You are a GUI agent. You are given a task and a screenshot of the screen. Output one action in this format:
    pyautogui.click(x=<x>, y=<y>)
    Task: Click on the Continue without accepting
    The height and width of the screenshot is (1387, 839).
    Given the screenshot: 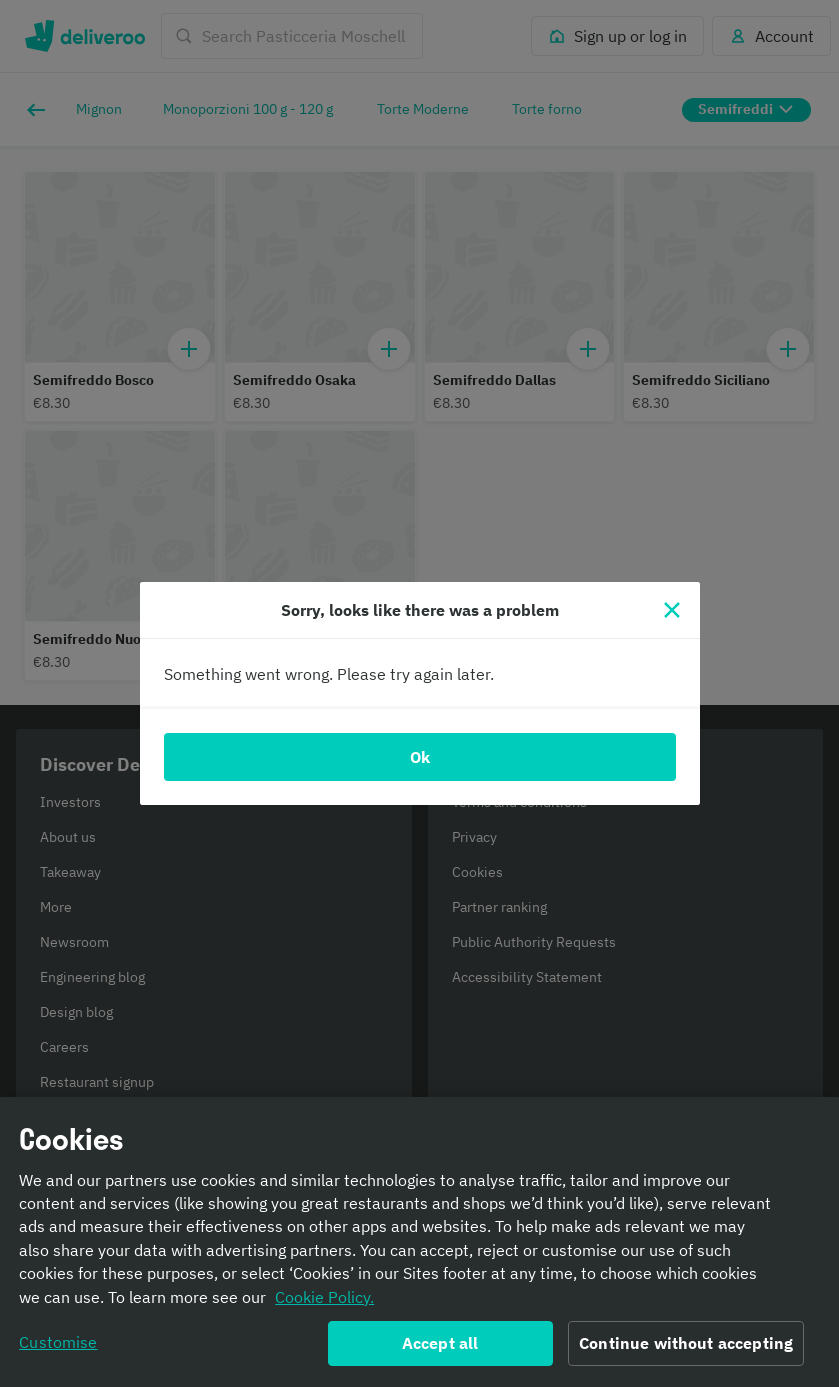 What is the action you would take?
    pyautogui.click(x=686, y=1350)
    